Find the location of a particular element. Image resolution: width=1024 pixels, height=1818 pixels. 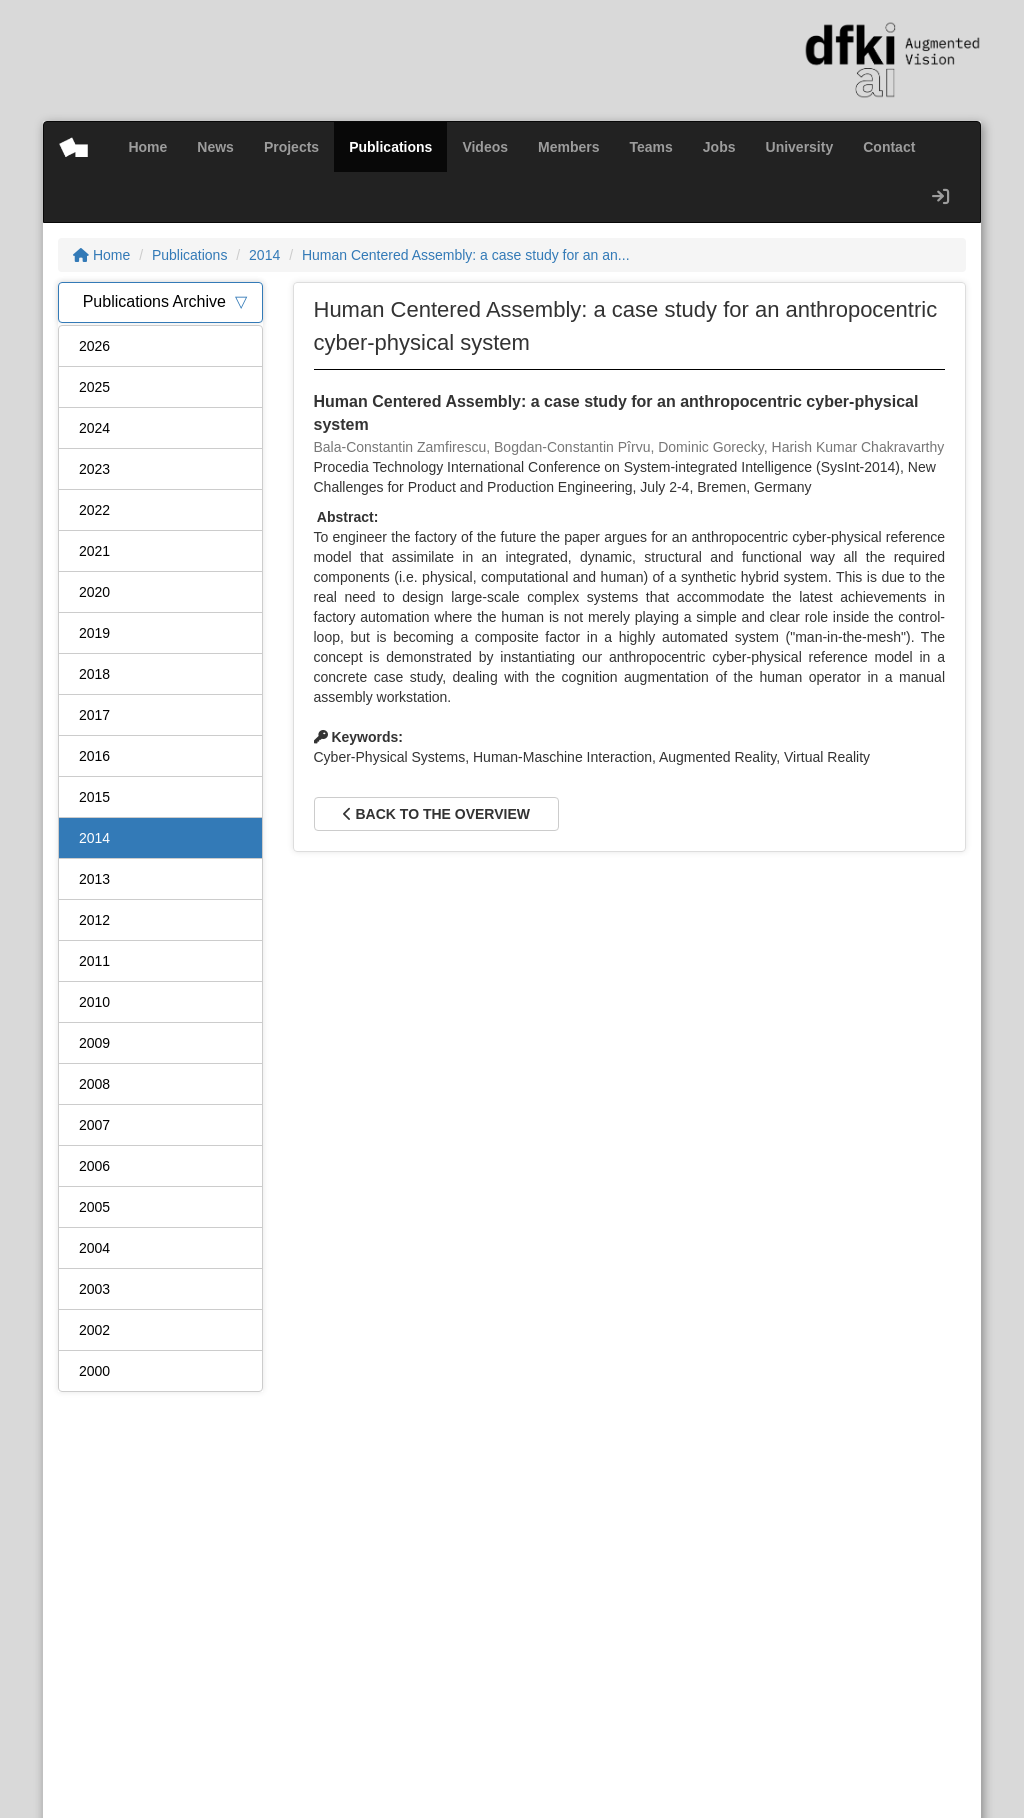

2010 is located at coordinates (94, 1002).